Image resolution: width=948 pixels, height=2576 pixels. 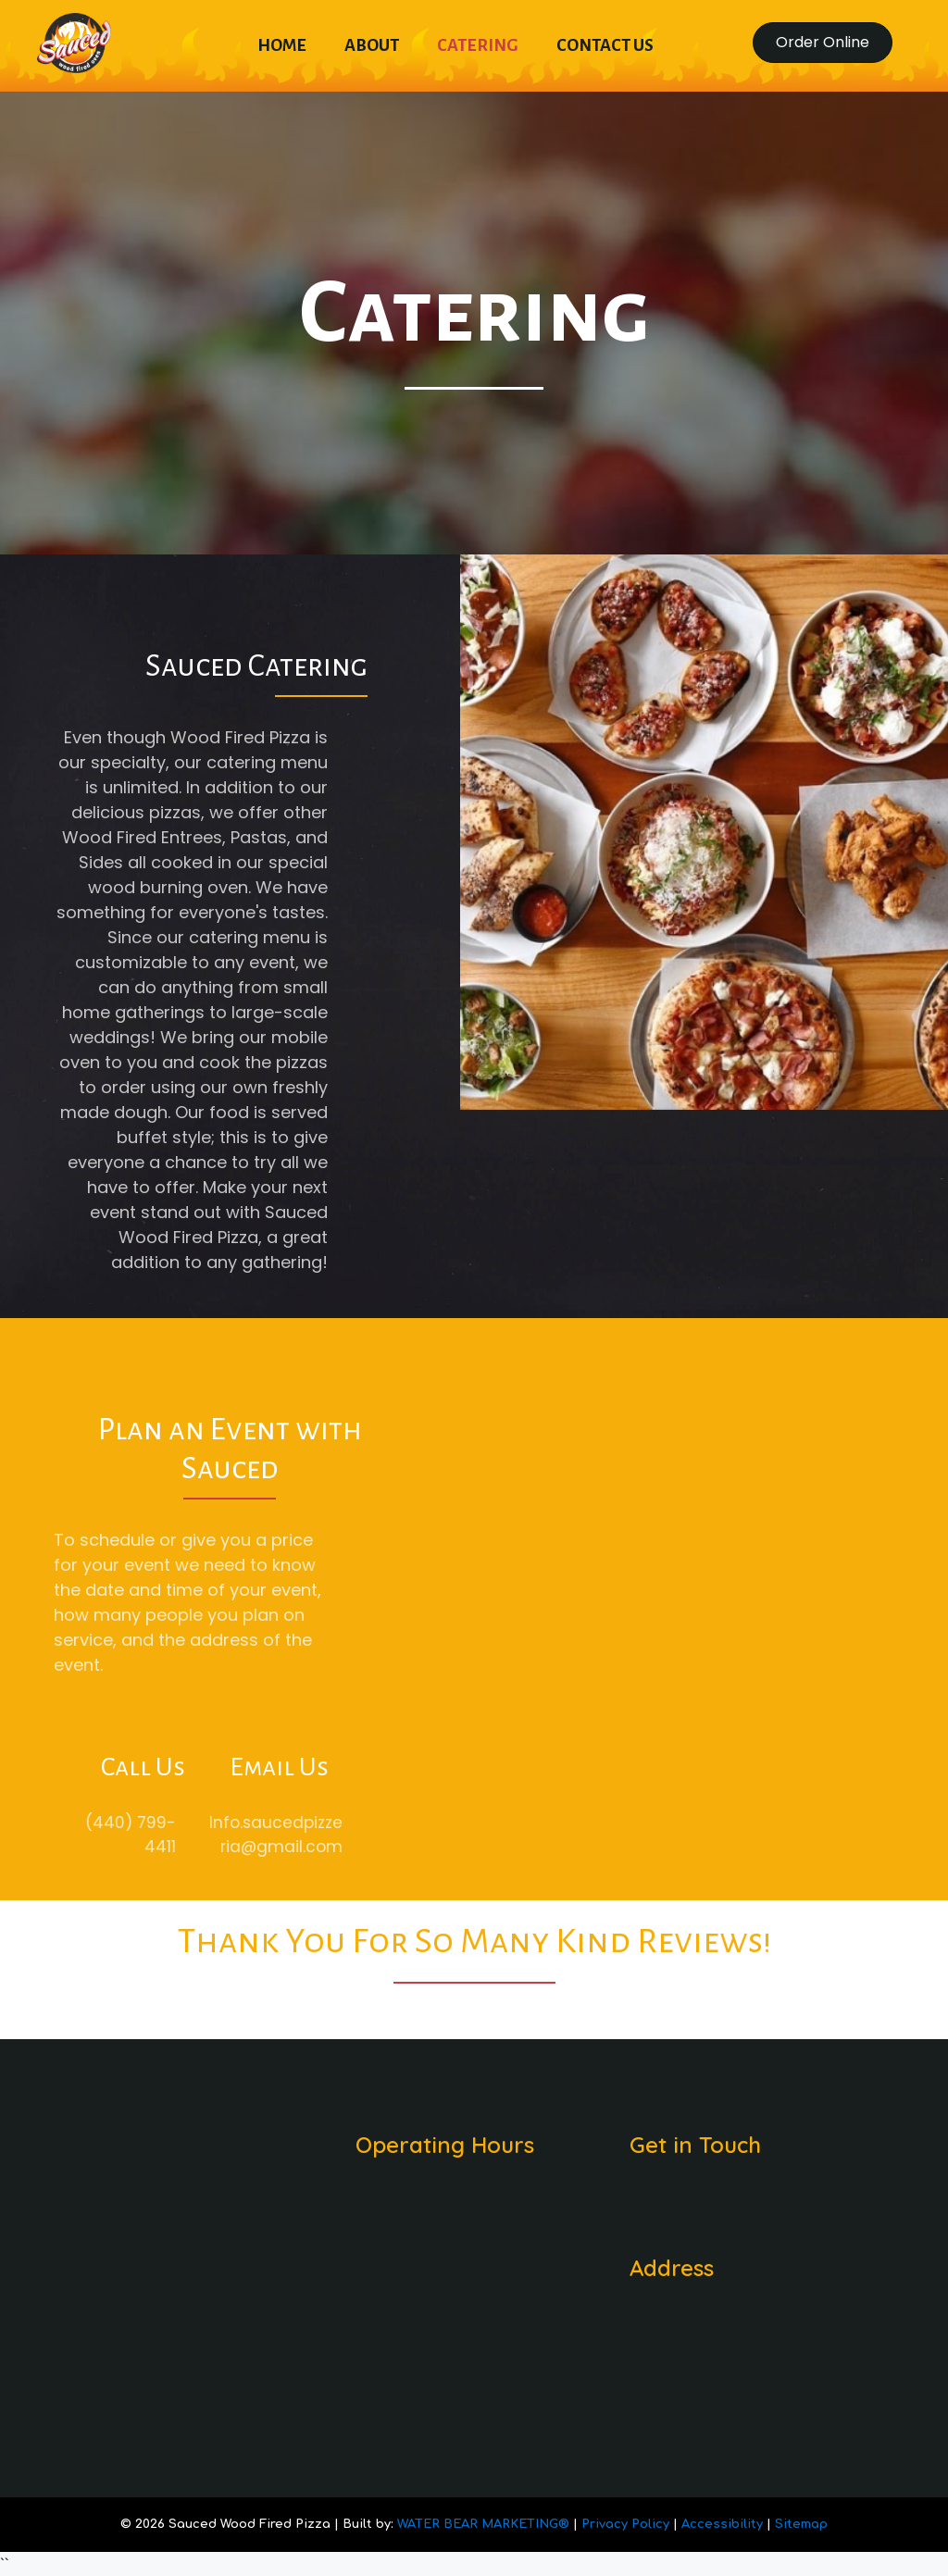 I want to click on Contact Us, so click(x=605, y=45).